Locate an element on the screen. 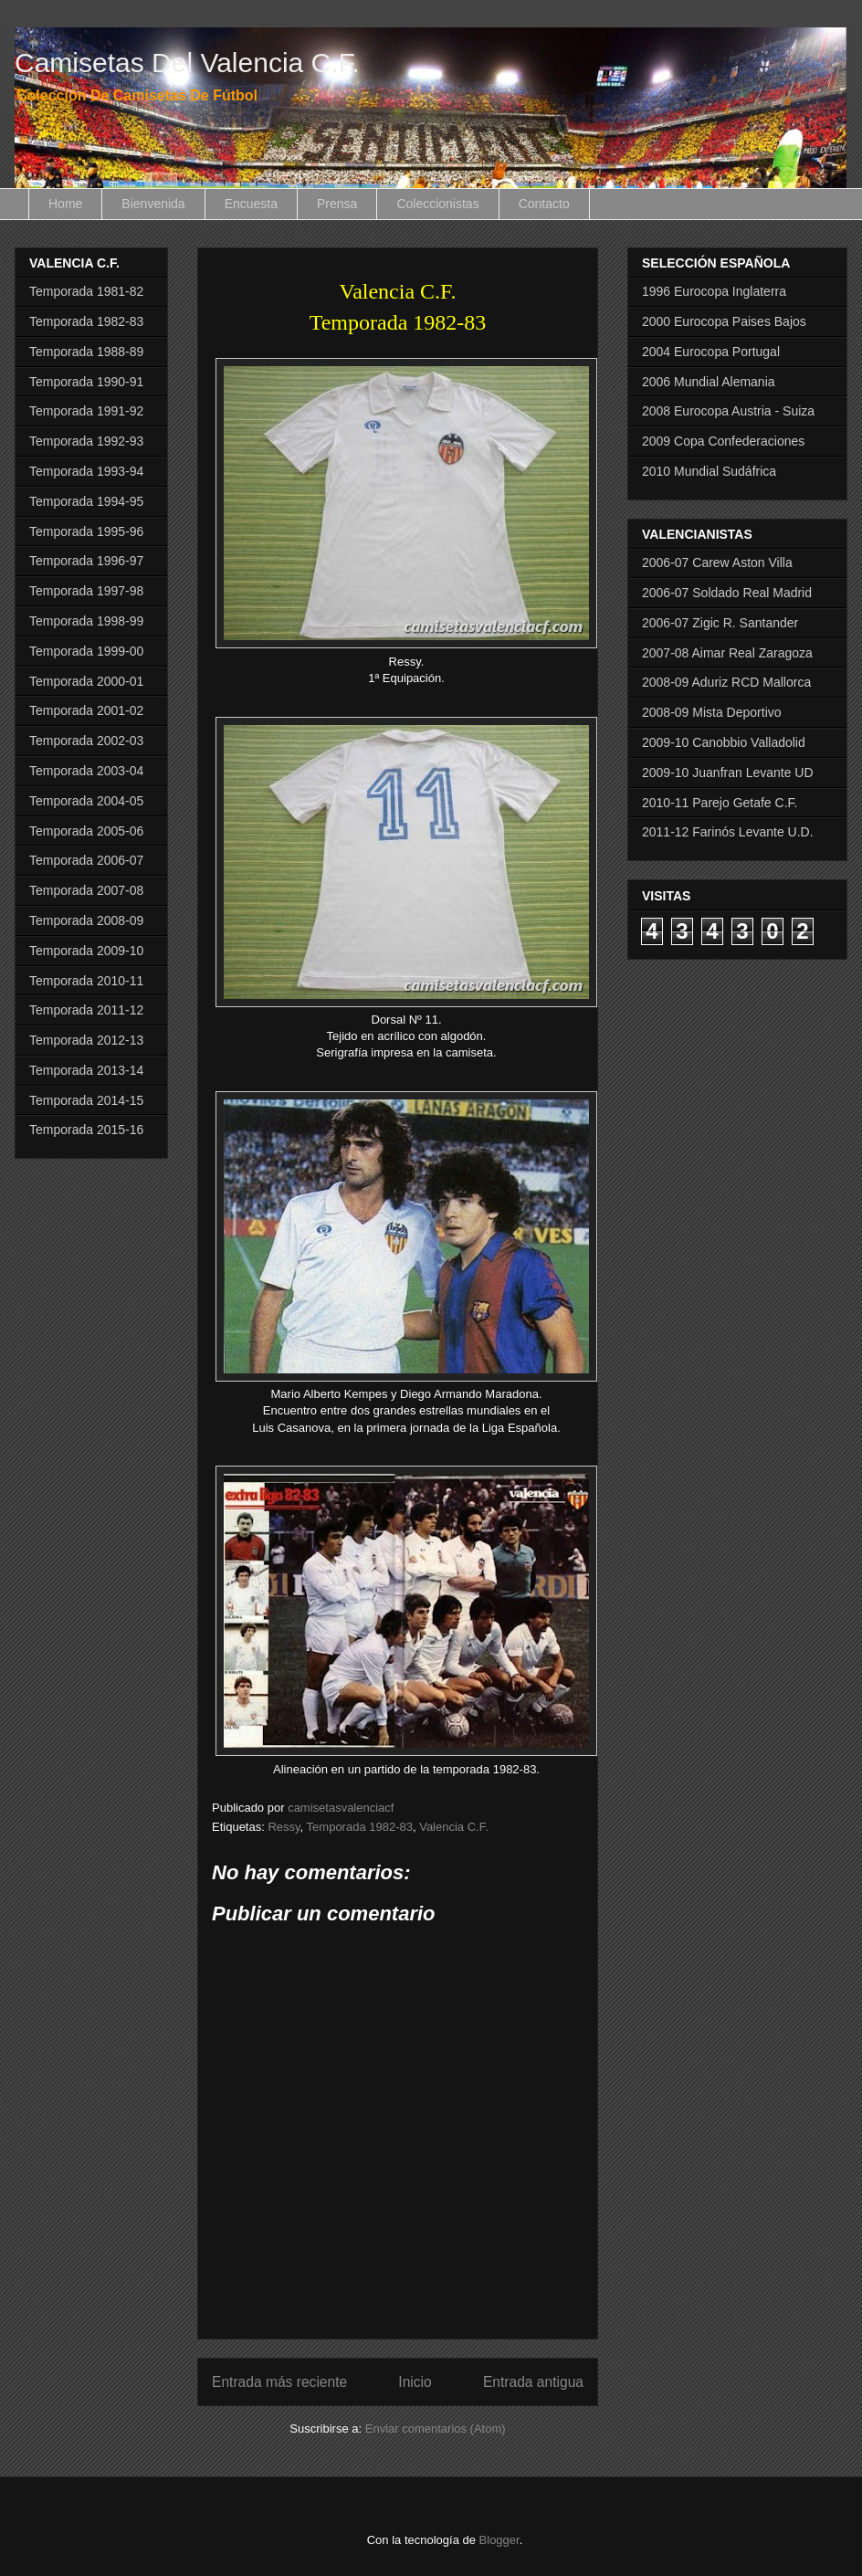 The width and height of the screenshot is (862, 2576). Temporada 1994-95 is located at coordinates (86, 501).